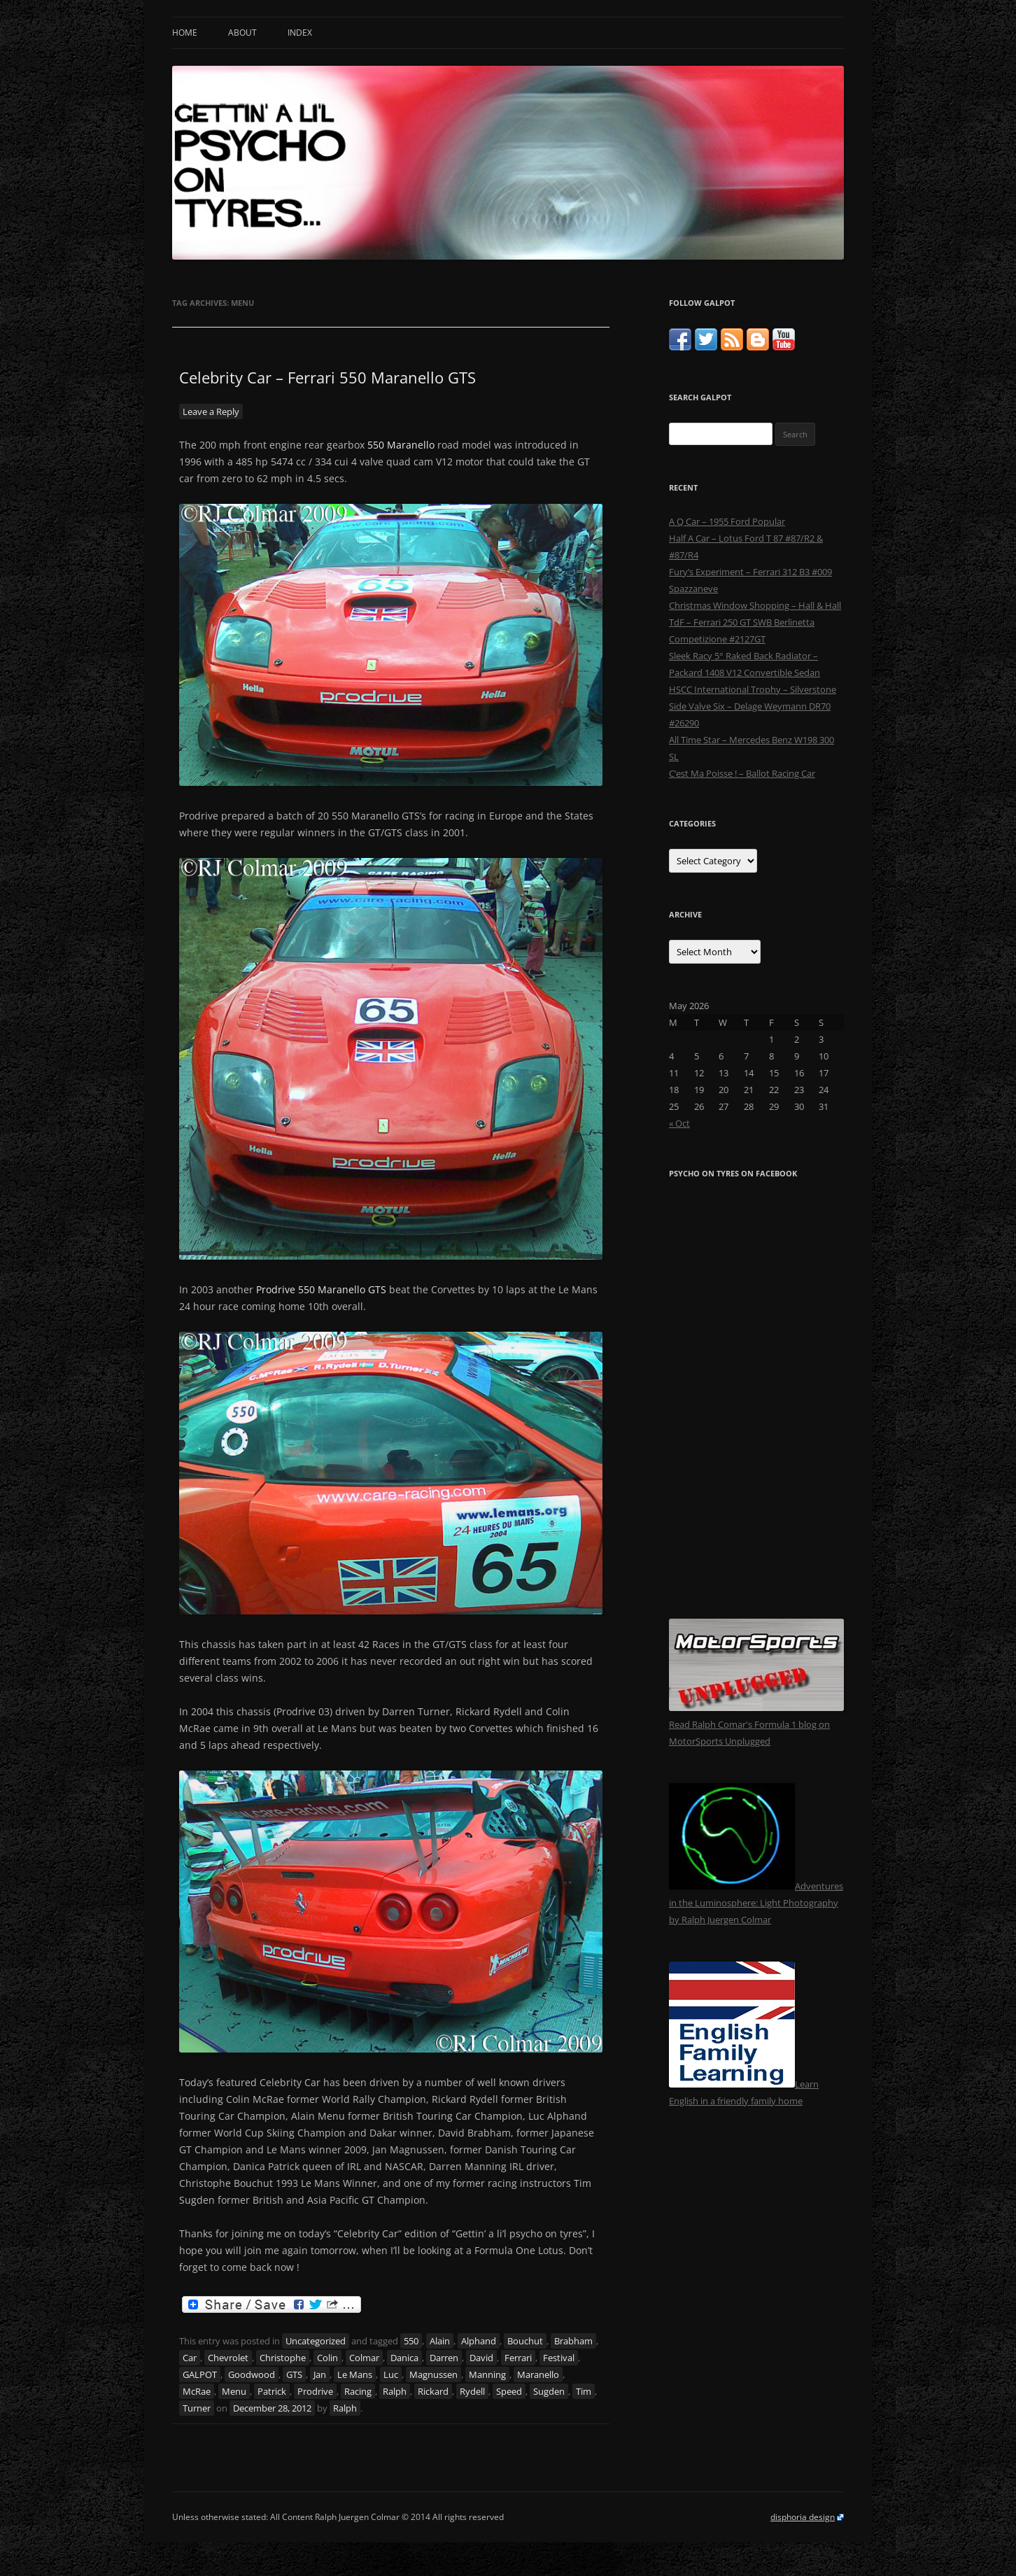 The image size is (1016, 2576). Describe the element at coordinates (197, 2391) in the screenshot. I see `McRae` at that location.